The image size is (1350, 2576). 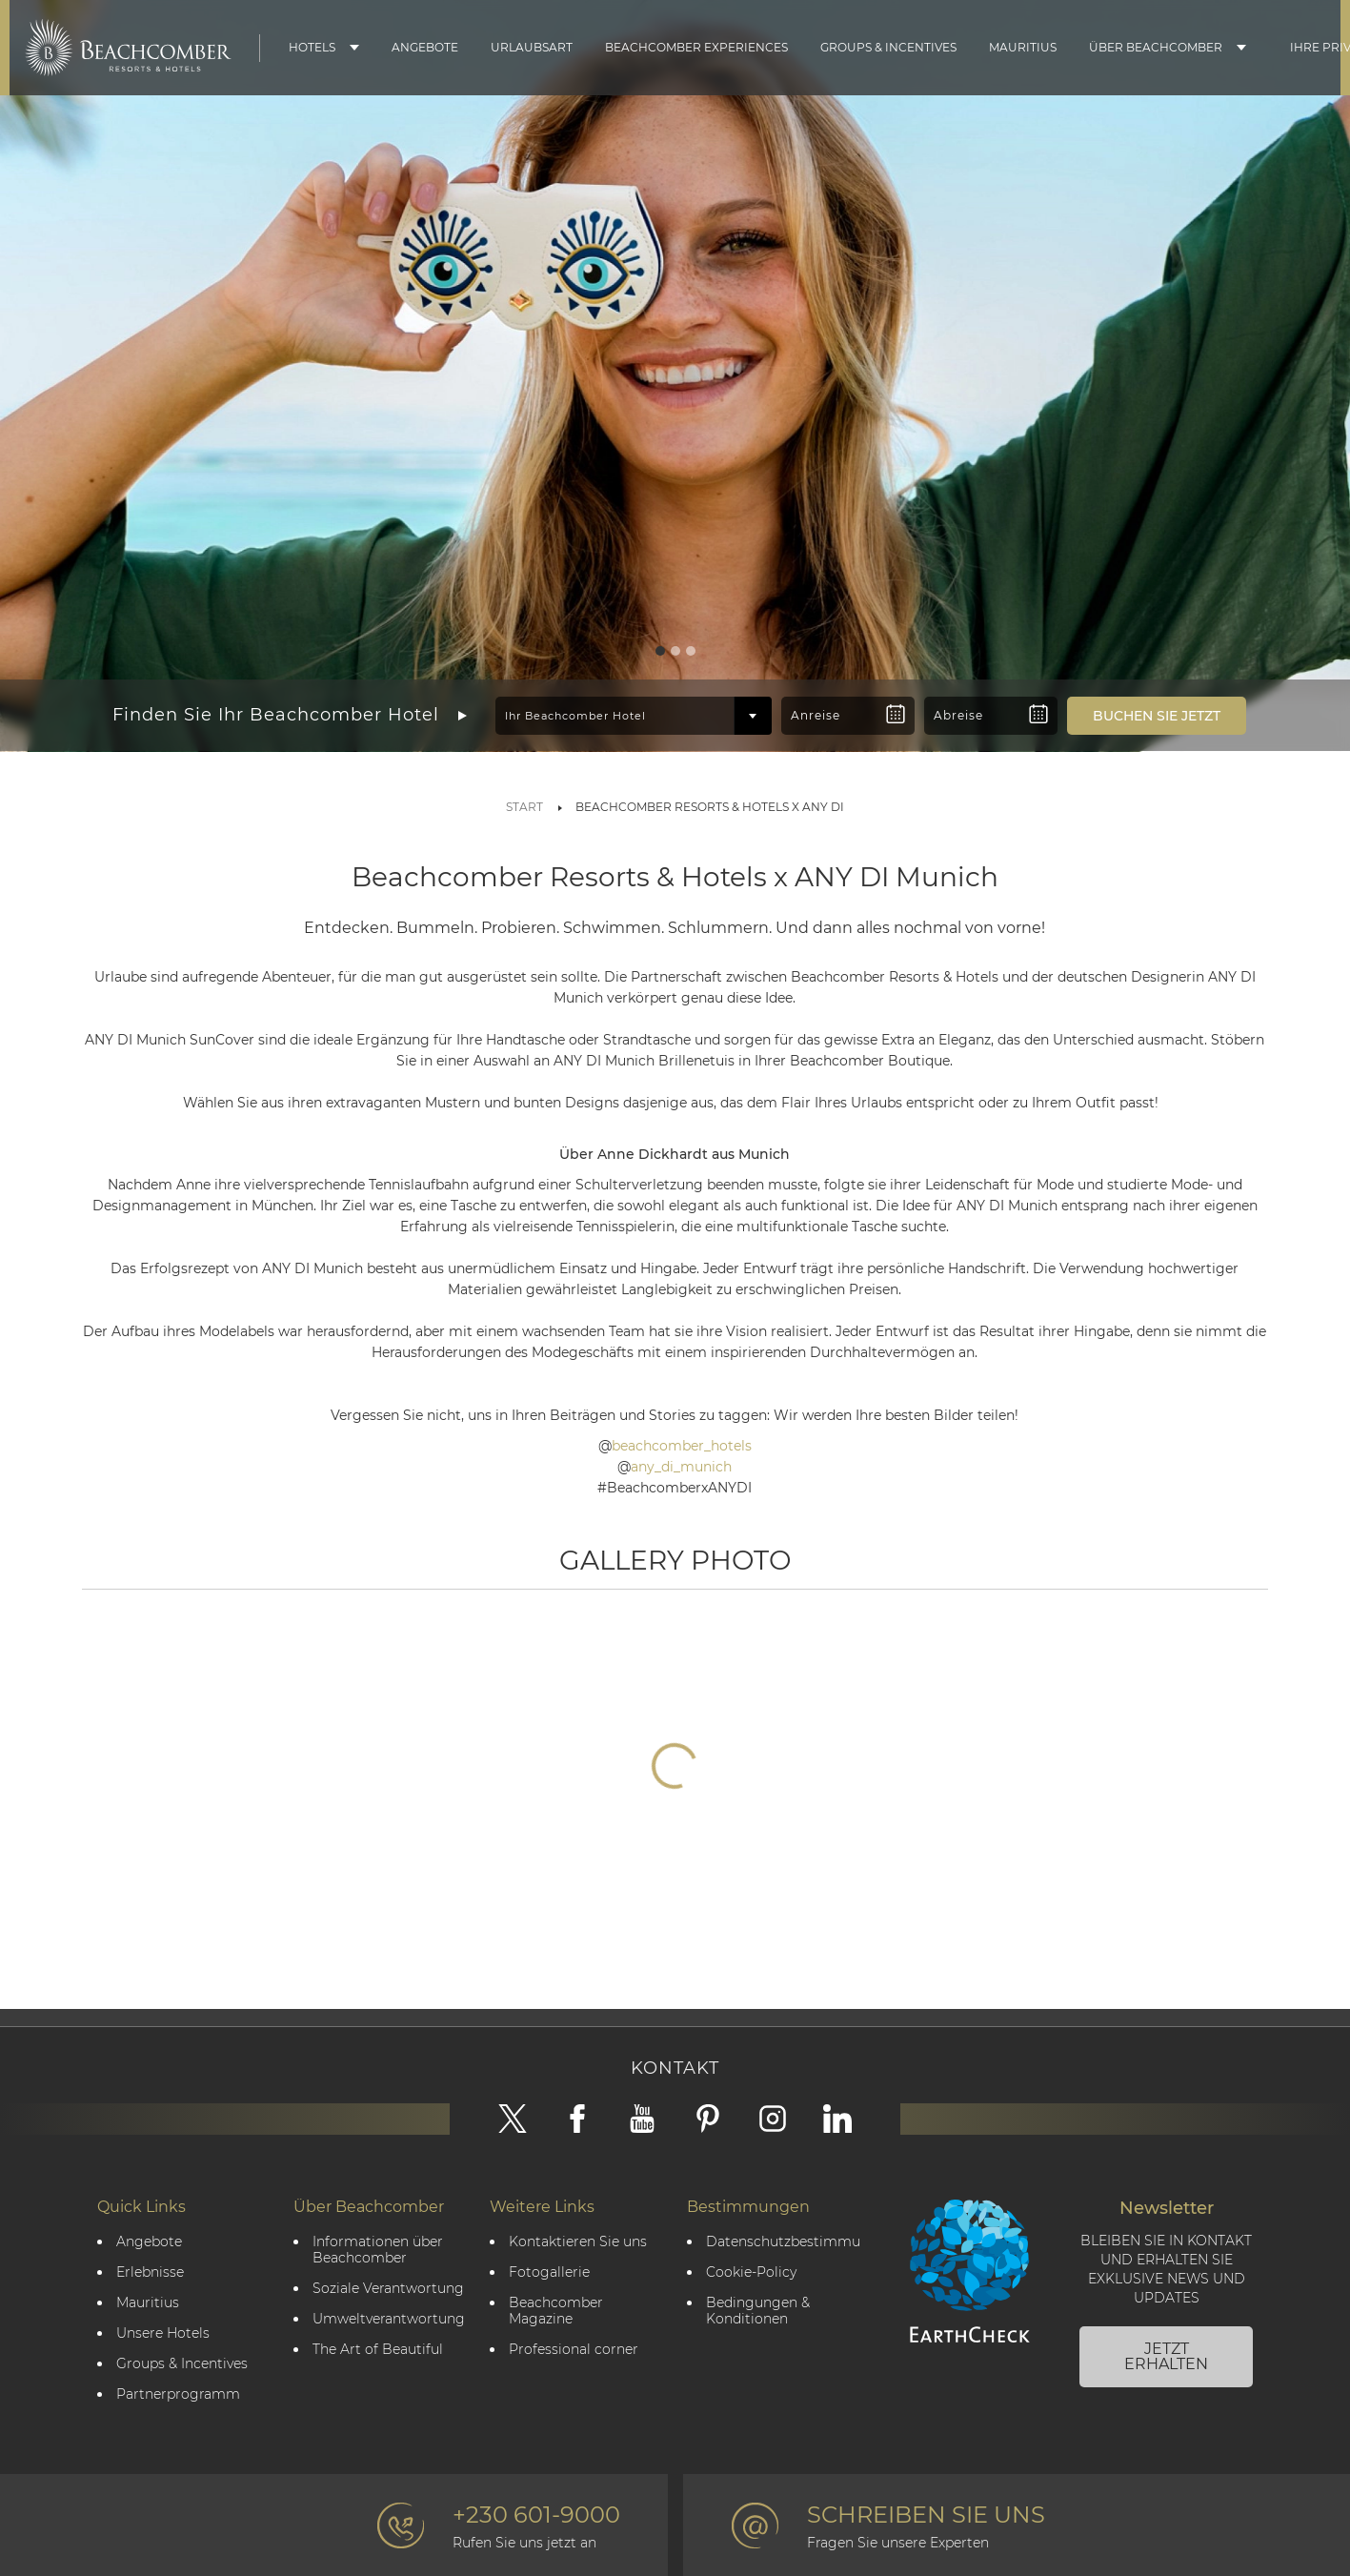 I want to click on Groups & Incentives, so click(x=888, y=47).